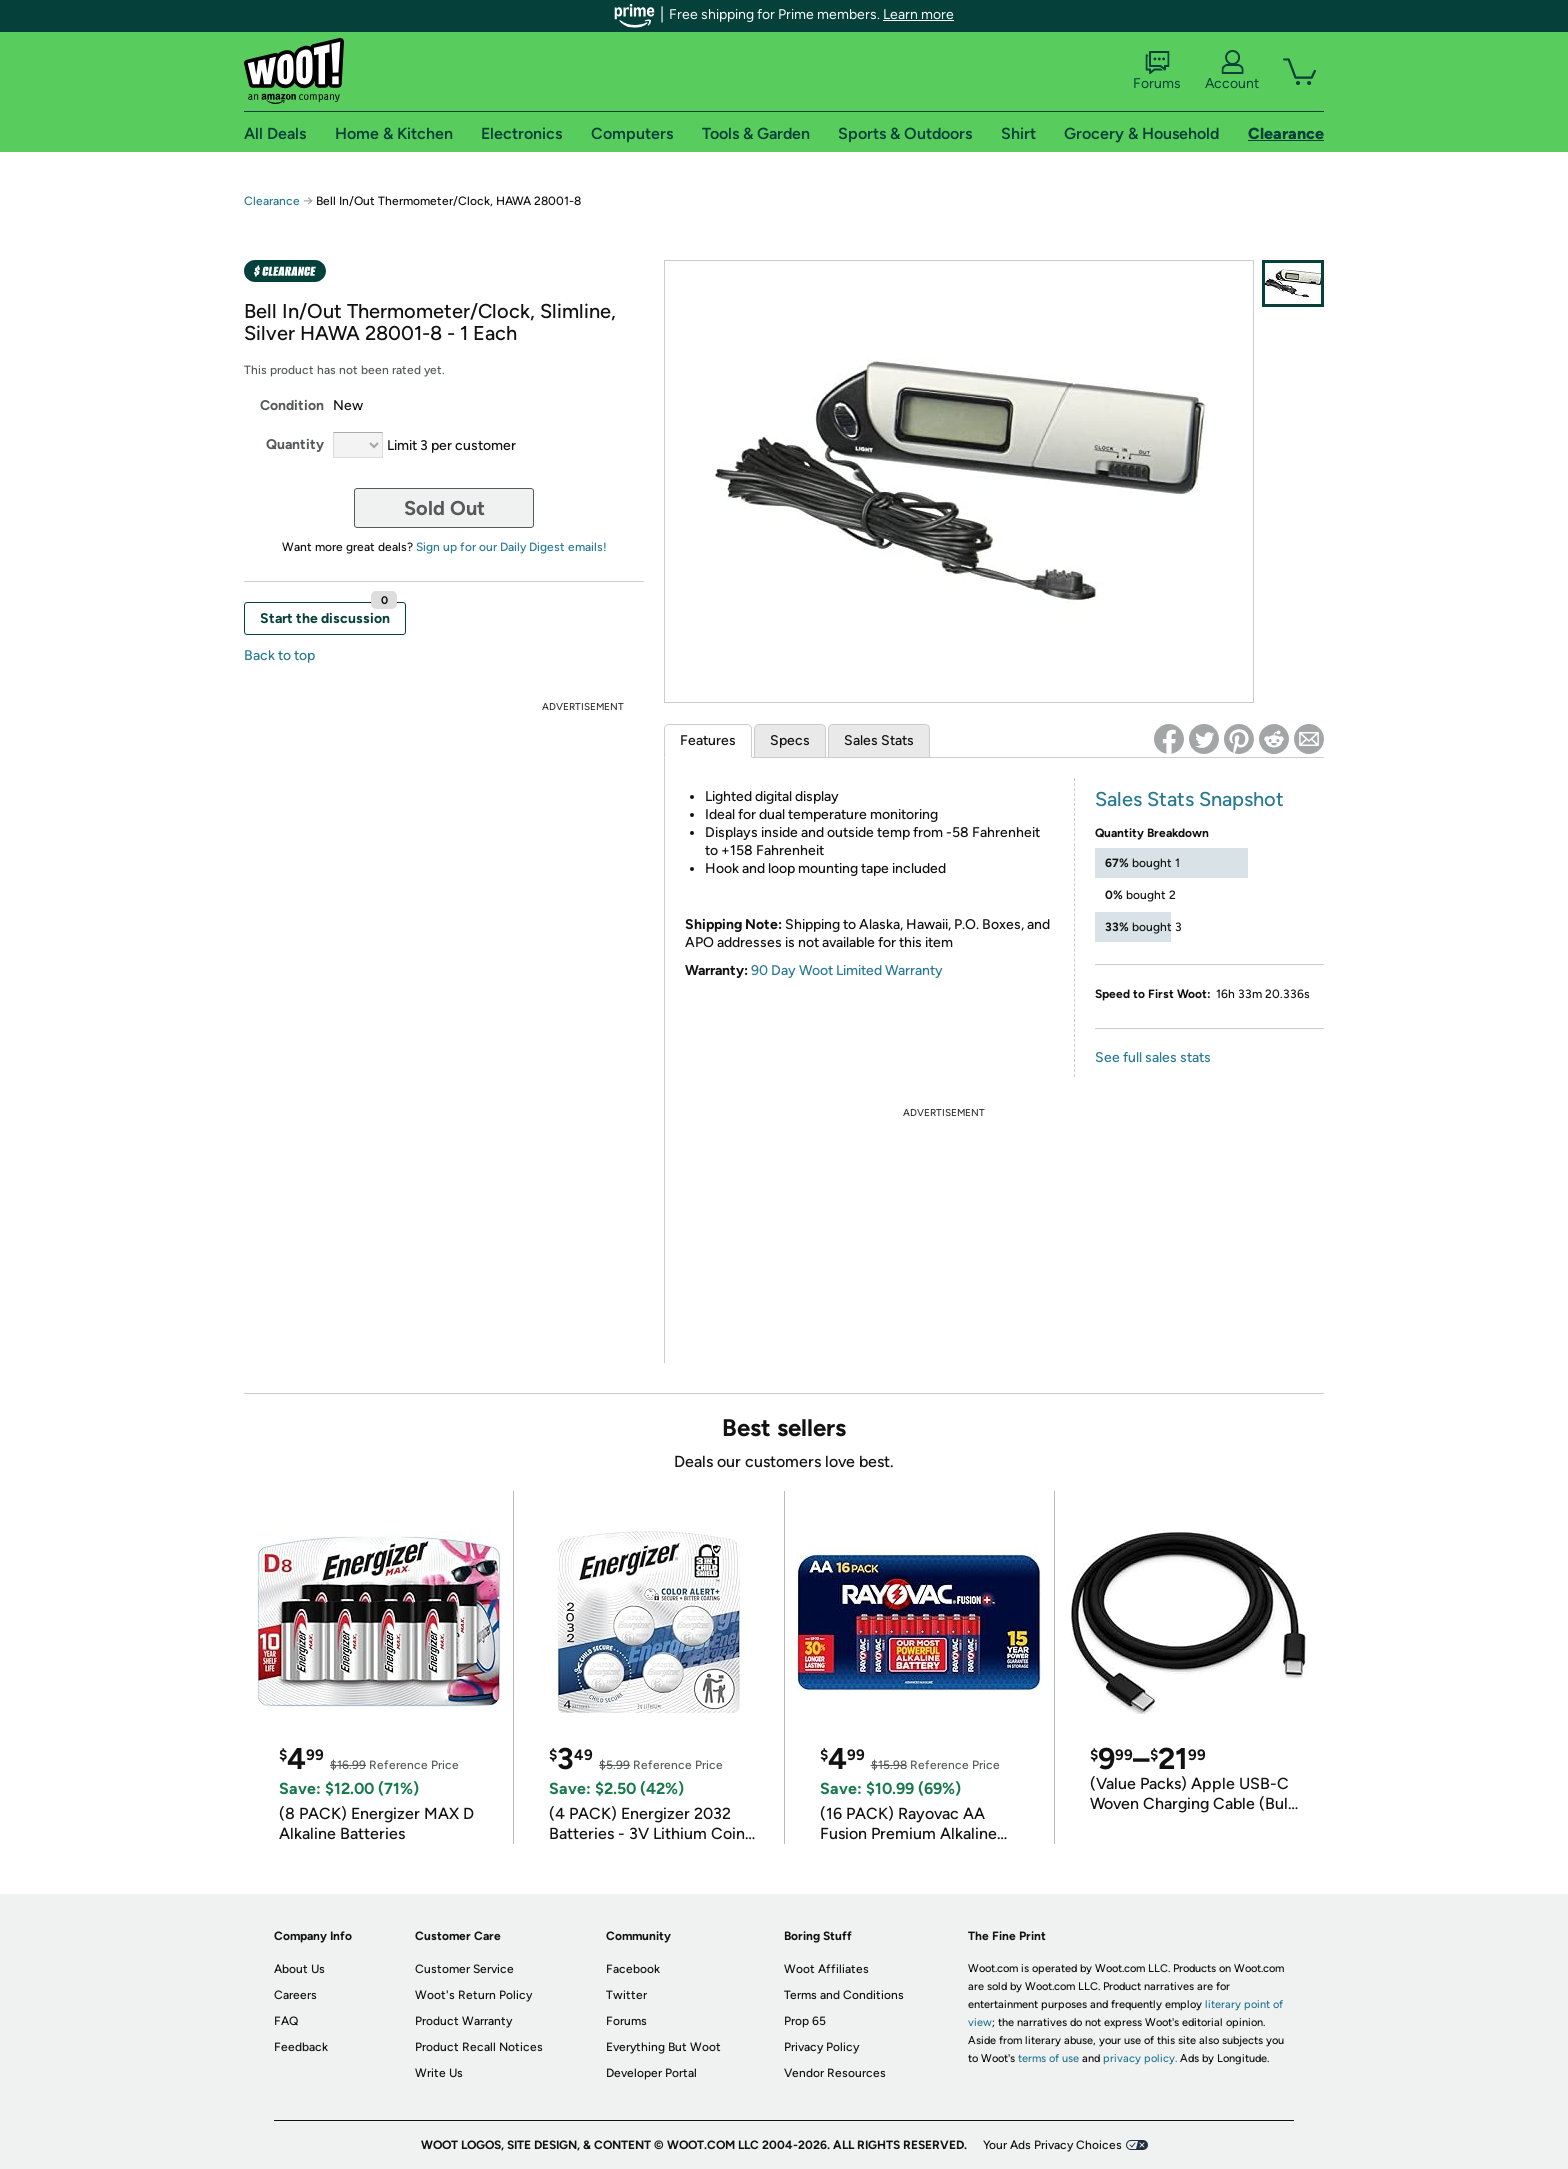 This screenshot has height=2169, width=1568. I want to click on Features, so click(708, 740).